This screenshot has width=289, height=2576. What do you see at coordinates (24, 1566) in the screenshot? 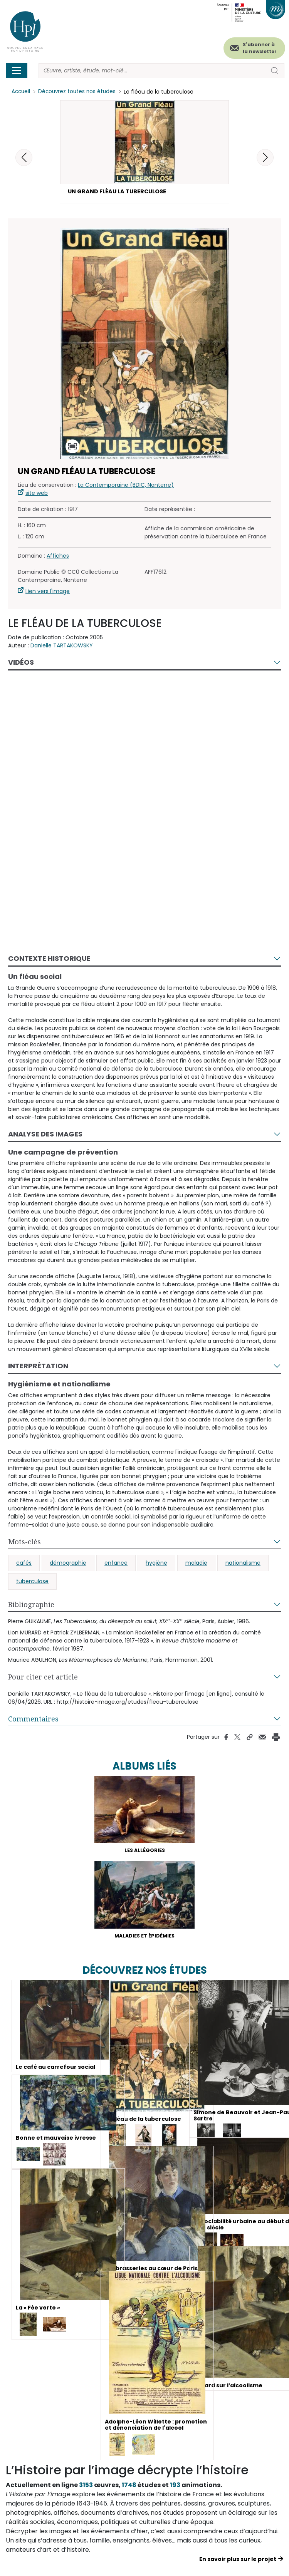
I see `cafés` at bounding box center [24, 1566].